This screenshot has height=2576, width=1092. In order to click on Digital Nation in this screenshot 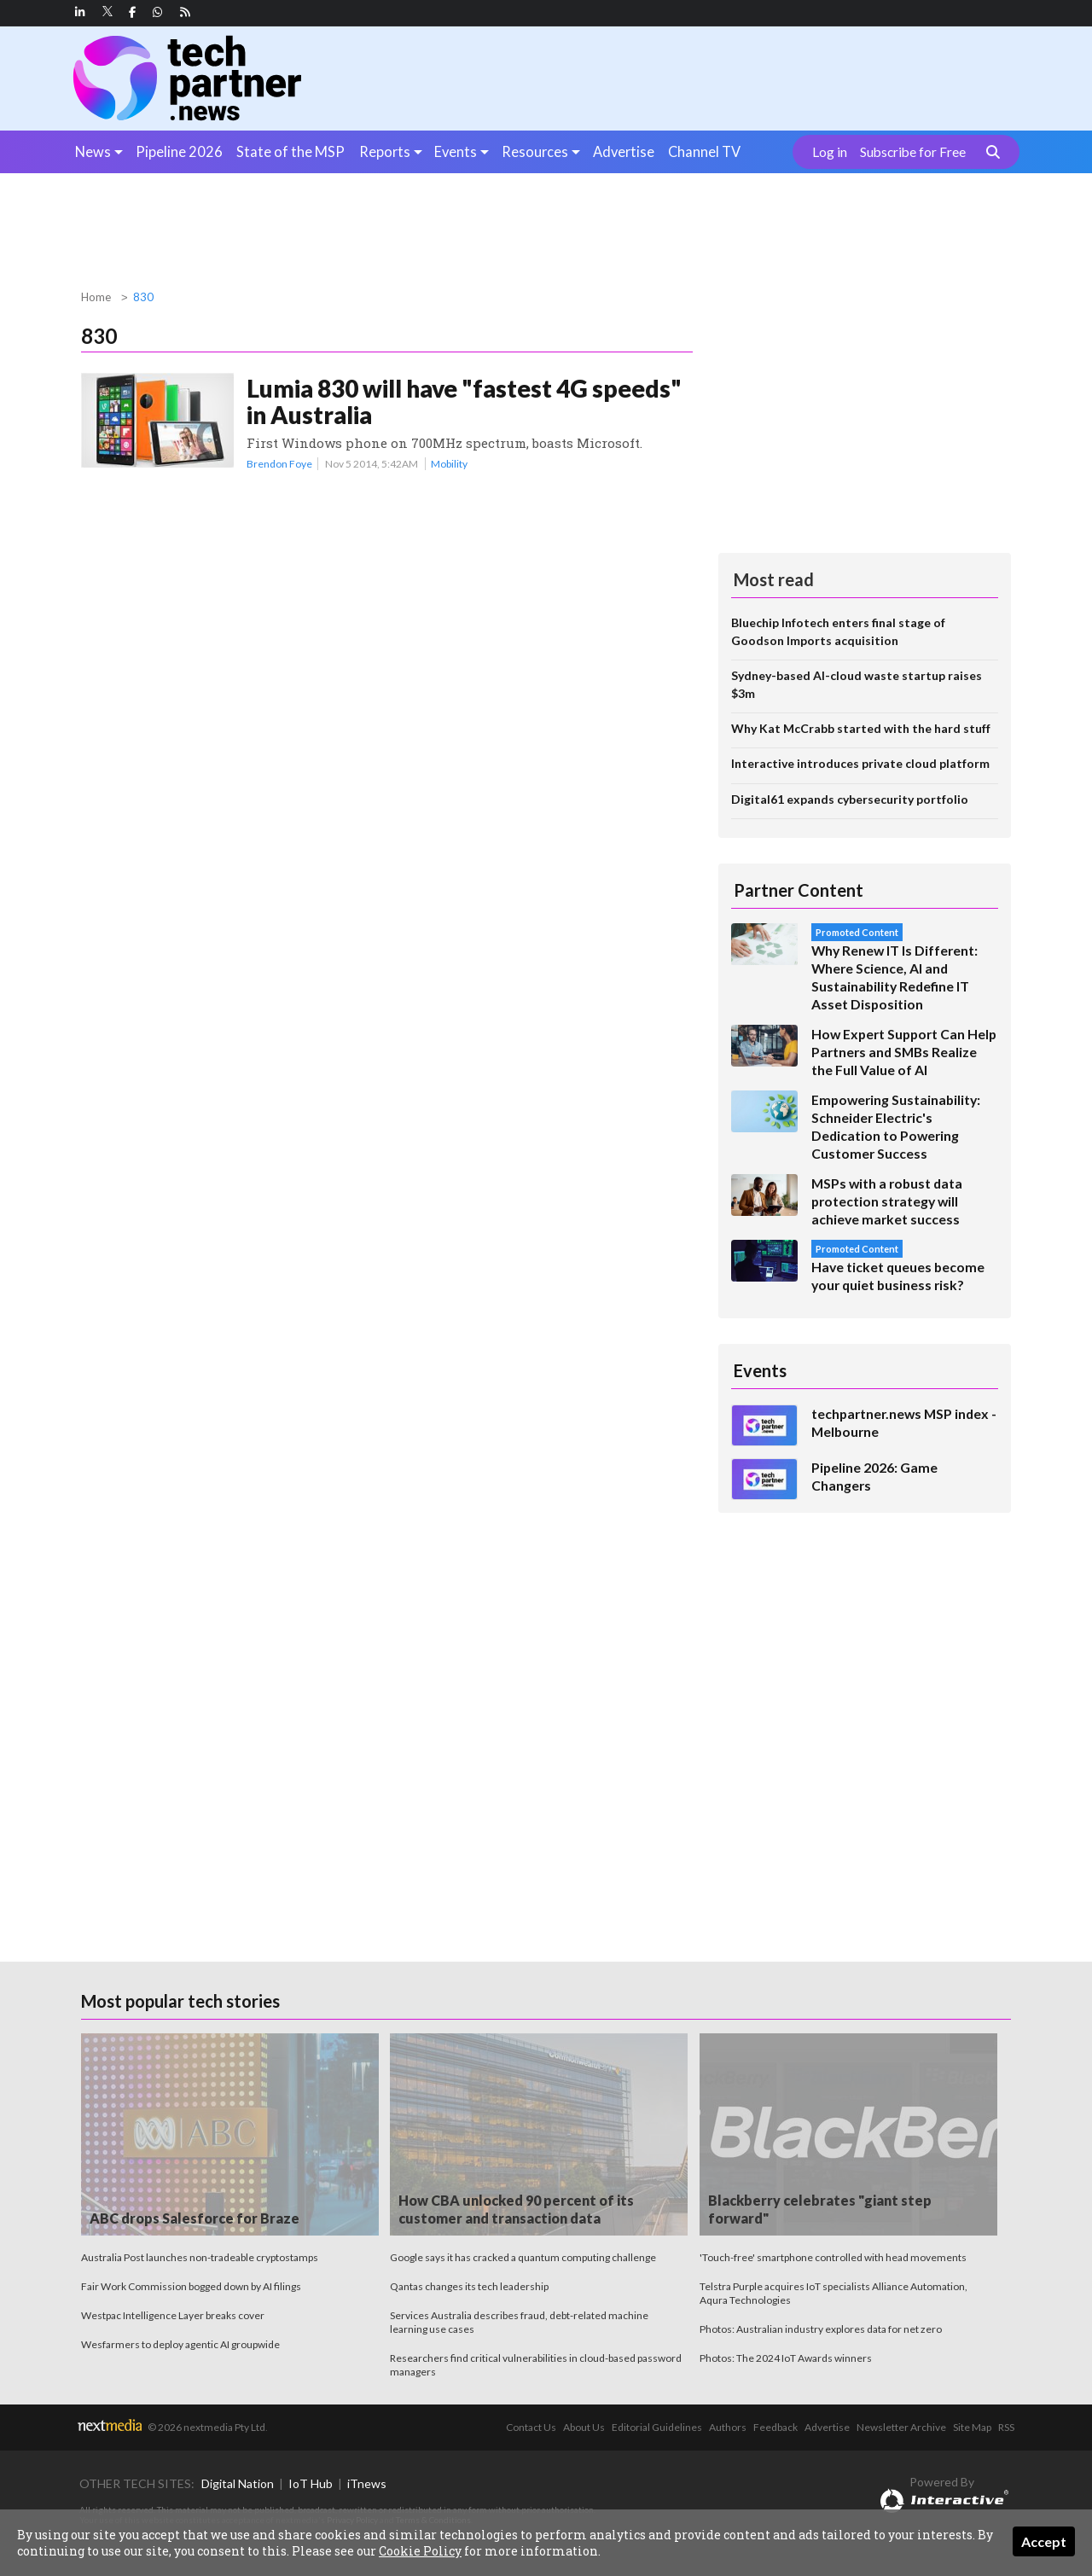, I will do `click(237, 2483)`.